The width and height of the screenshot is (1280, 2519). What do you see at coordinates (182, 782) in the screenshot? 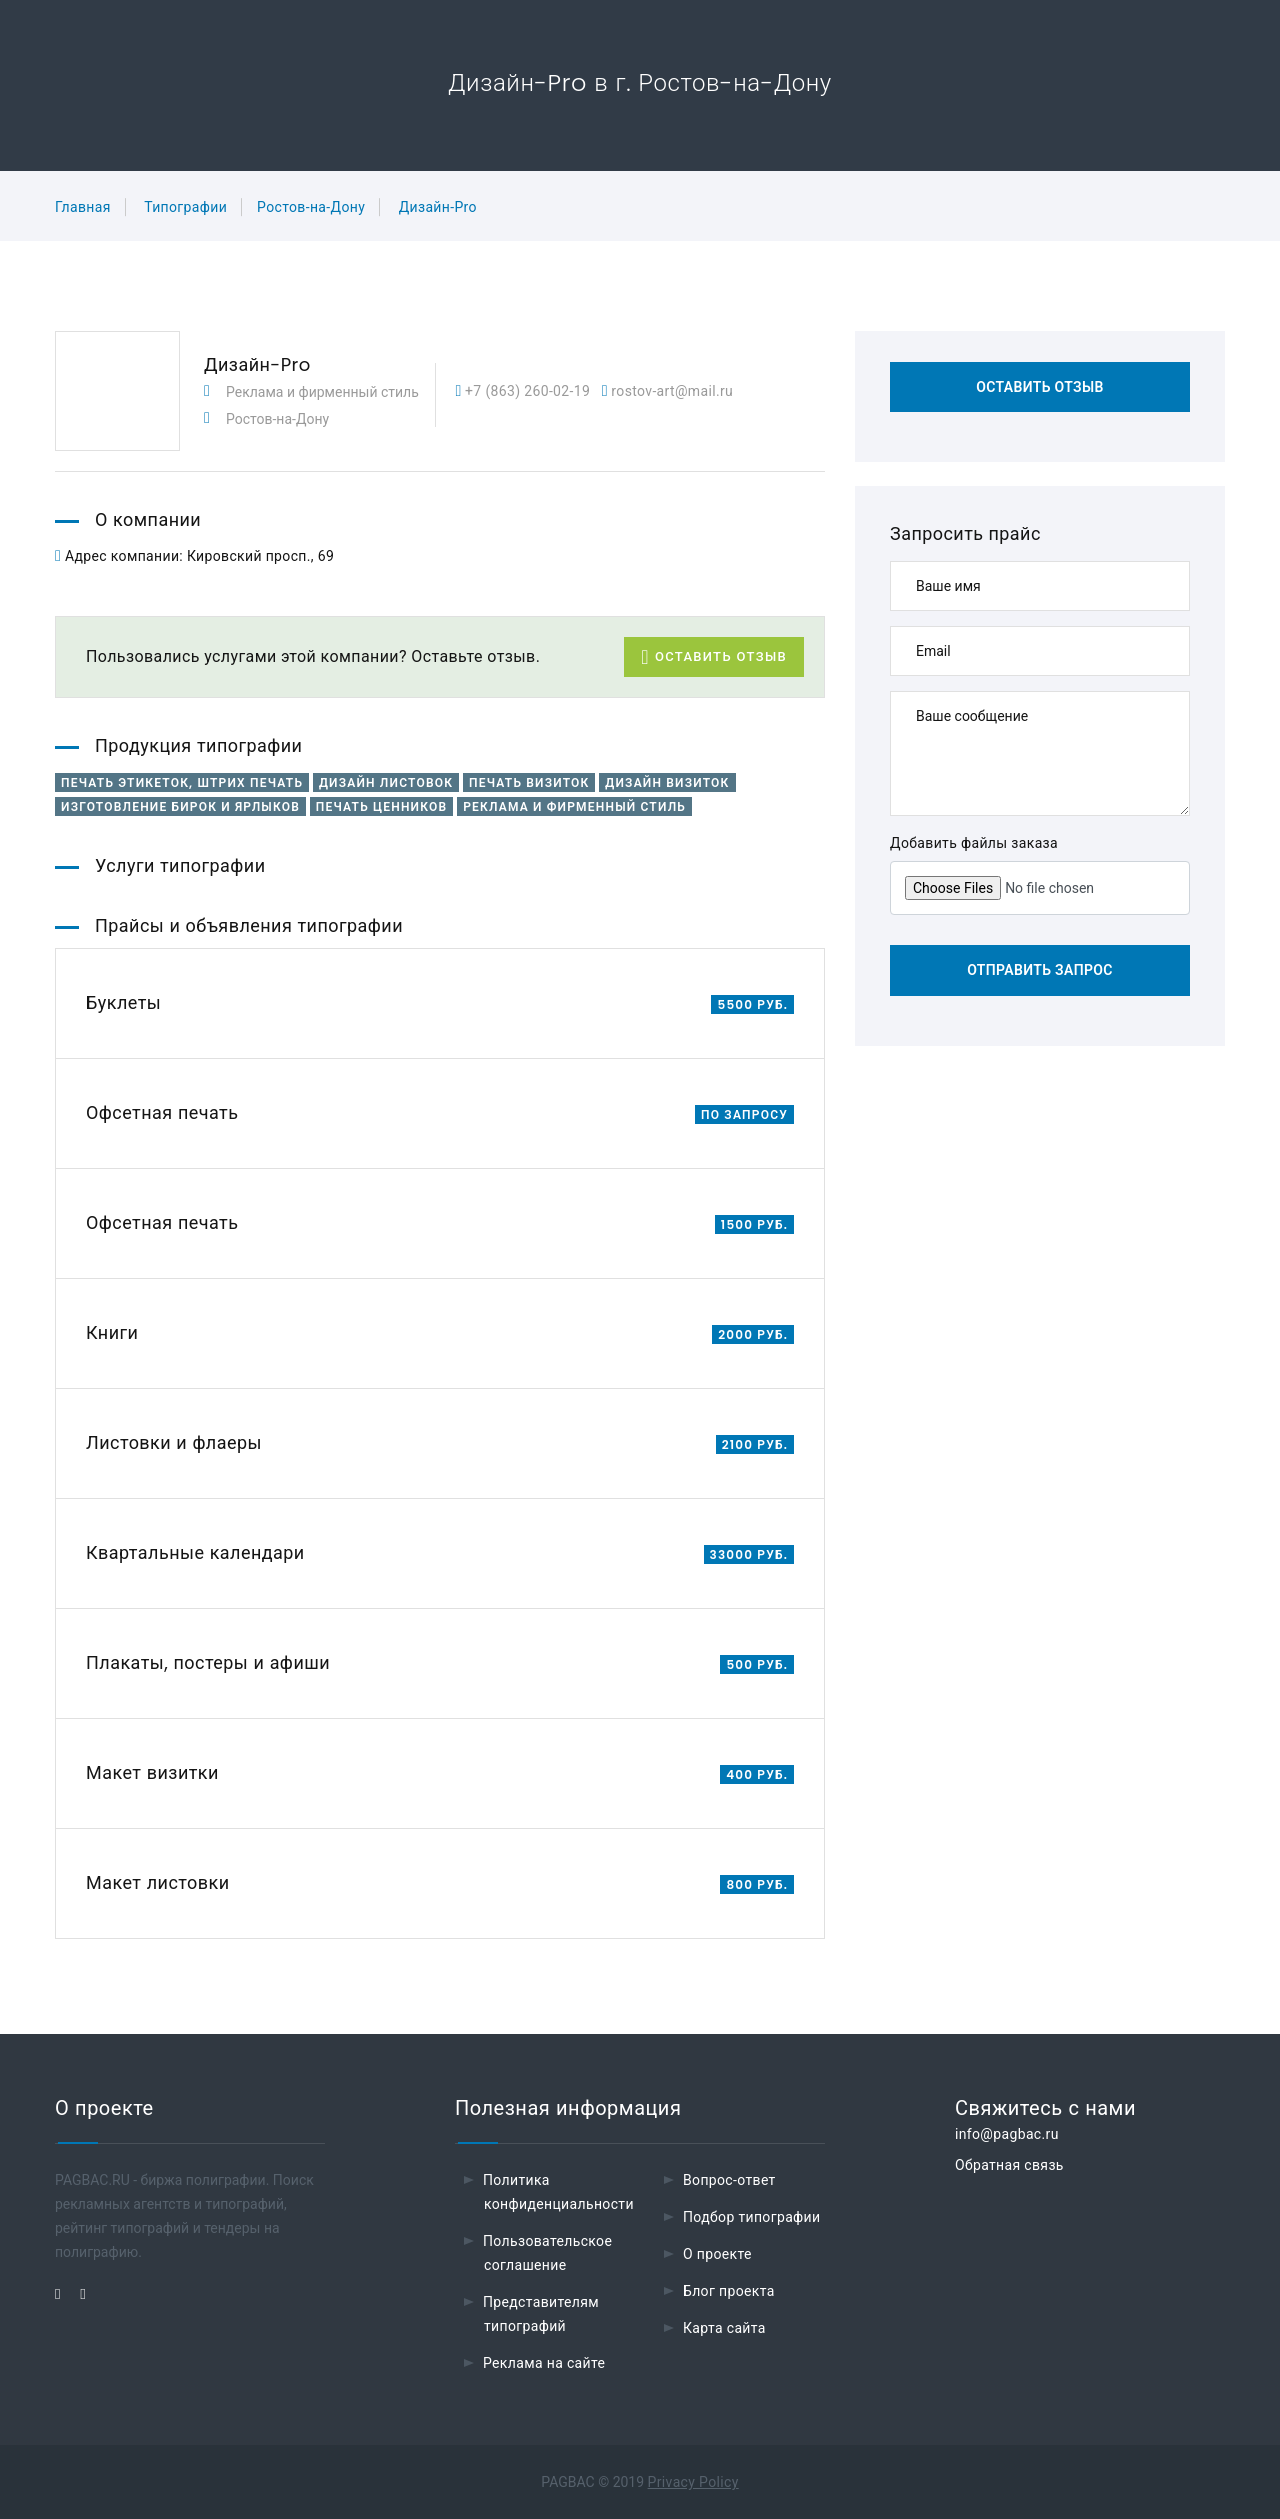
I see `Печать этикеток, штрих печать` at bounding box center [182, 782].